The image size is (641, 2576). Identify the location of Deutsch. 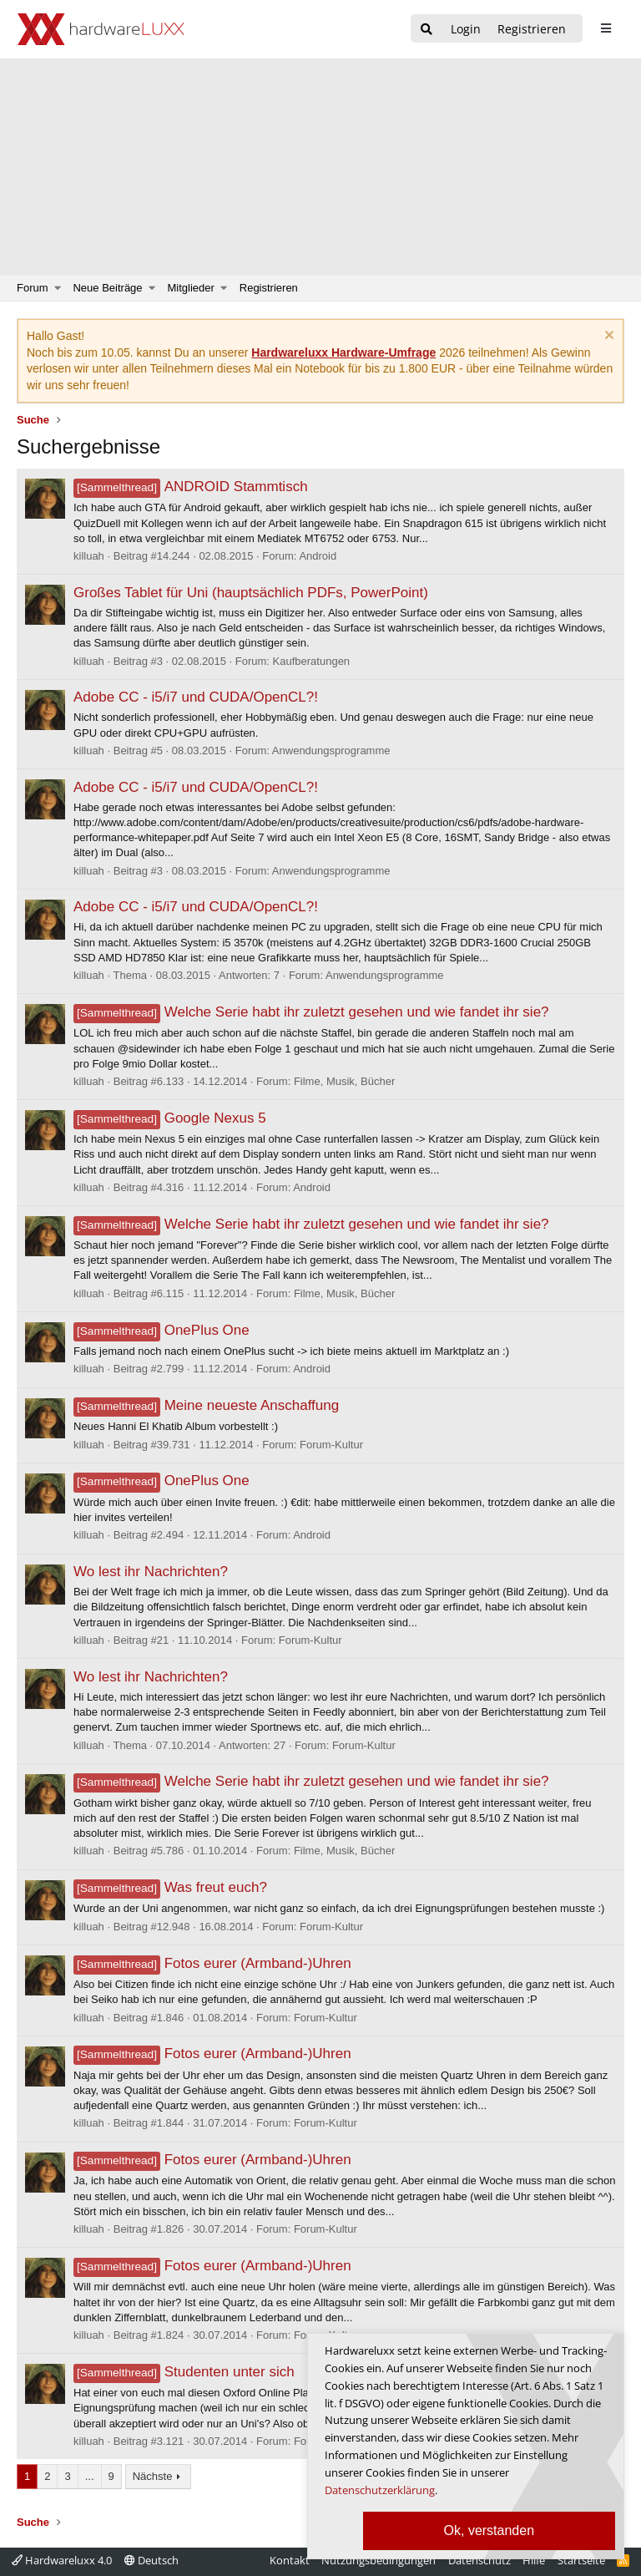
(151, 2560).